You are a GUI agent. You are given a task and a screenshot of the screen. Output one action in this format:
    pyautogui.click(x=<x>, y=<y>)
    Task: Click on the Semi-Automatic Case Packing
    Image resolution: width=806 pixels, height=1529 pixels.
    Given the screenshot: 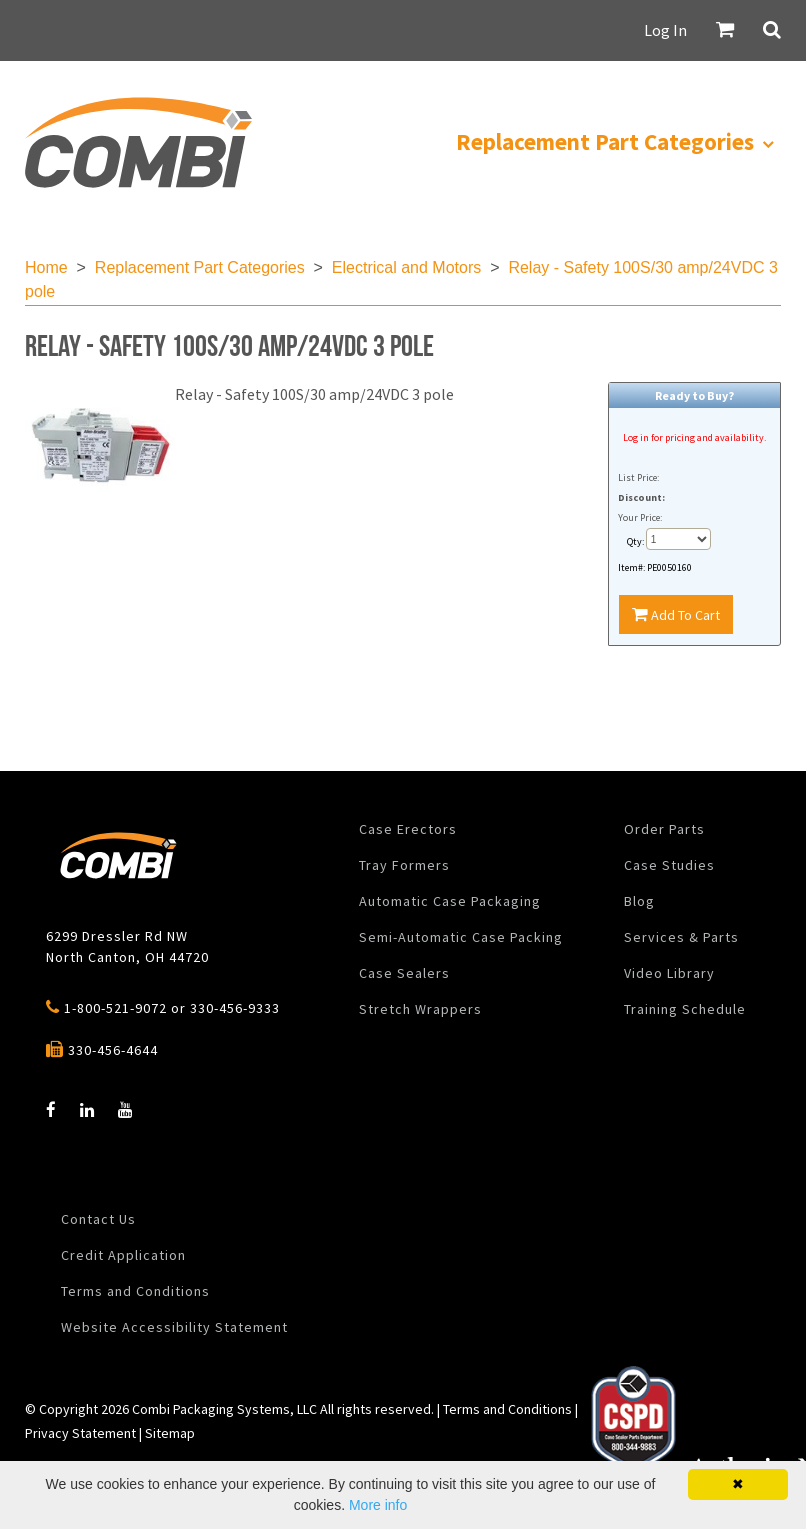 What is the action you would take?
    pyautogui.click(x=461, y=937)
    